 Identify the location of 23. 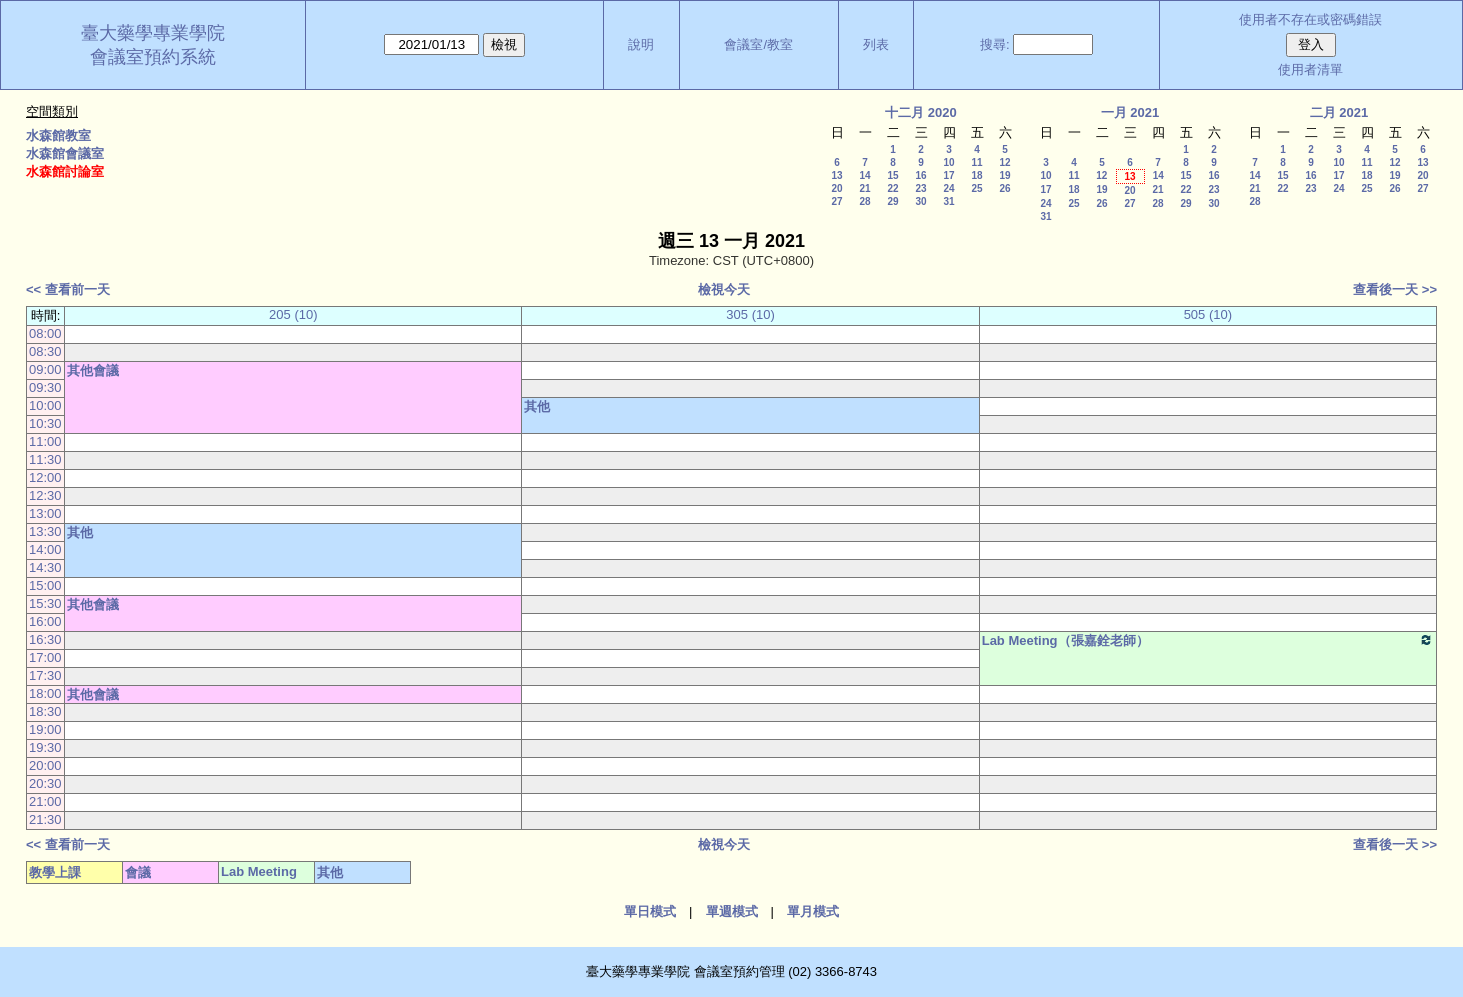
(920, 188).